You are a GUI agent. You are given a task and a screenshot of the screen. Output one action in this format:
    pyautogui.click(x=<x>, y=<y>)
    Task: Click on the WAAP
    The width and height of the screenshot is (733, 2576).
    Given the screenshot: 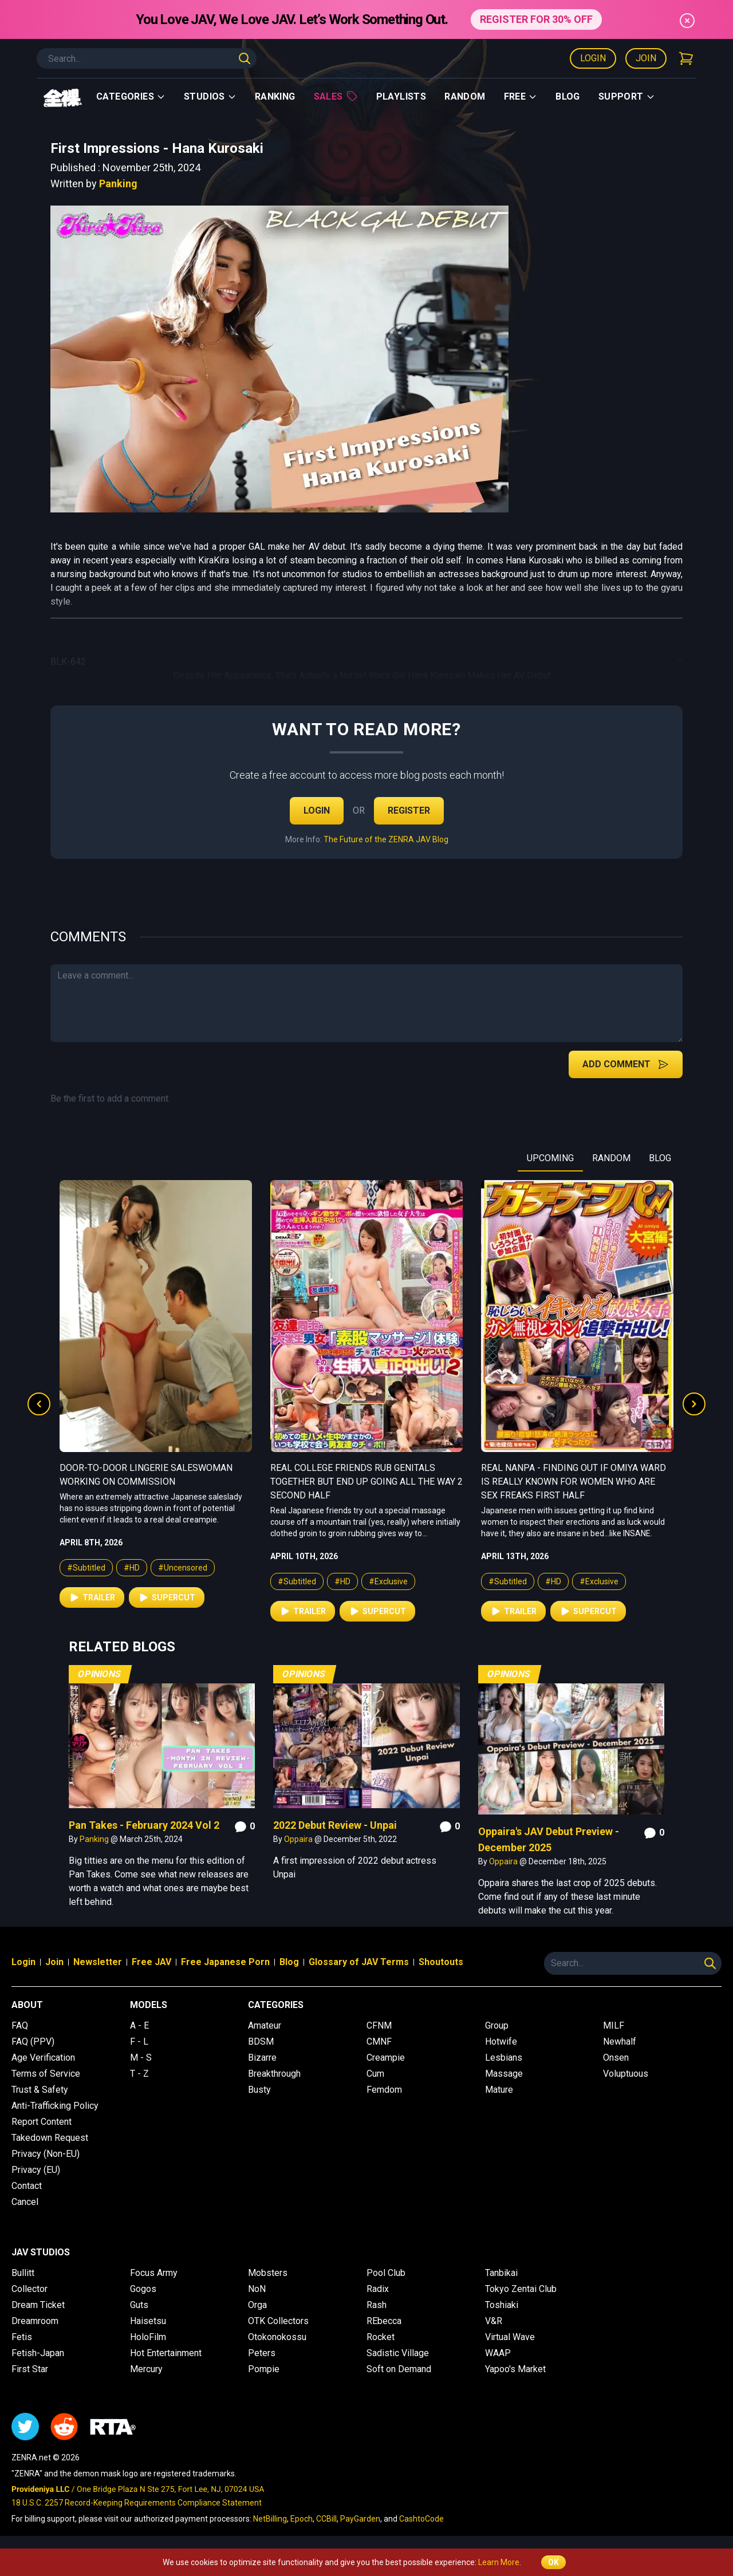 What is the action you would take?
    pyautogui.click(x=498, y=2353)
    